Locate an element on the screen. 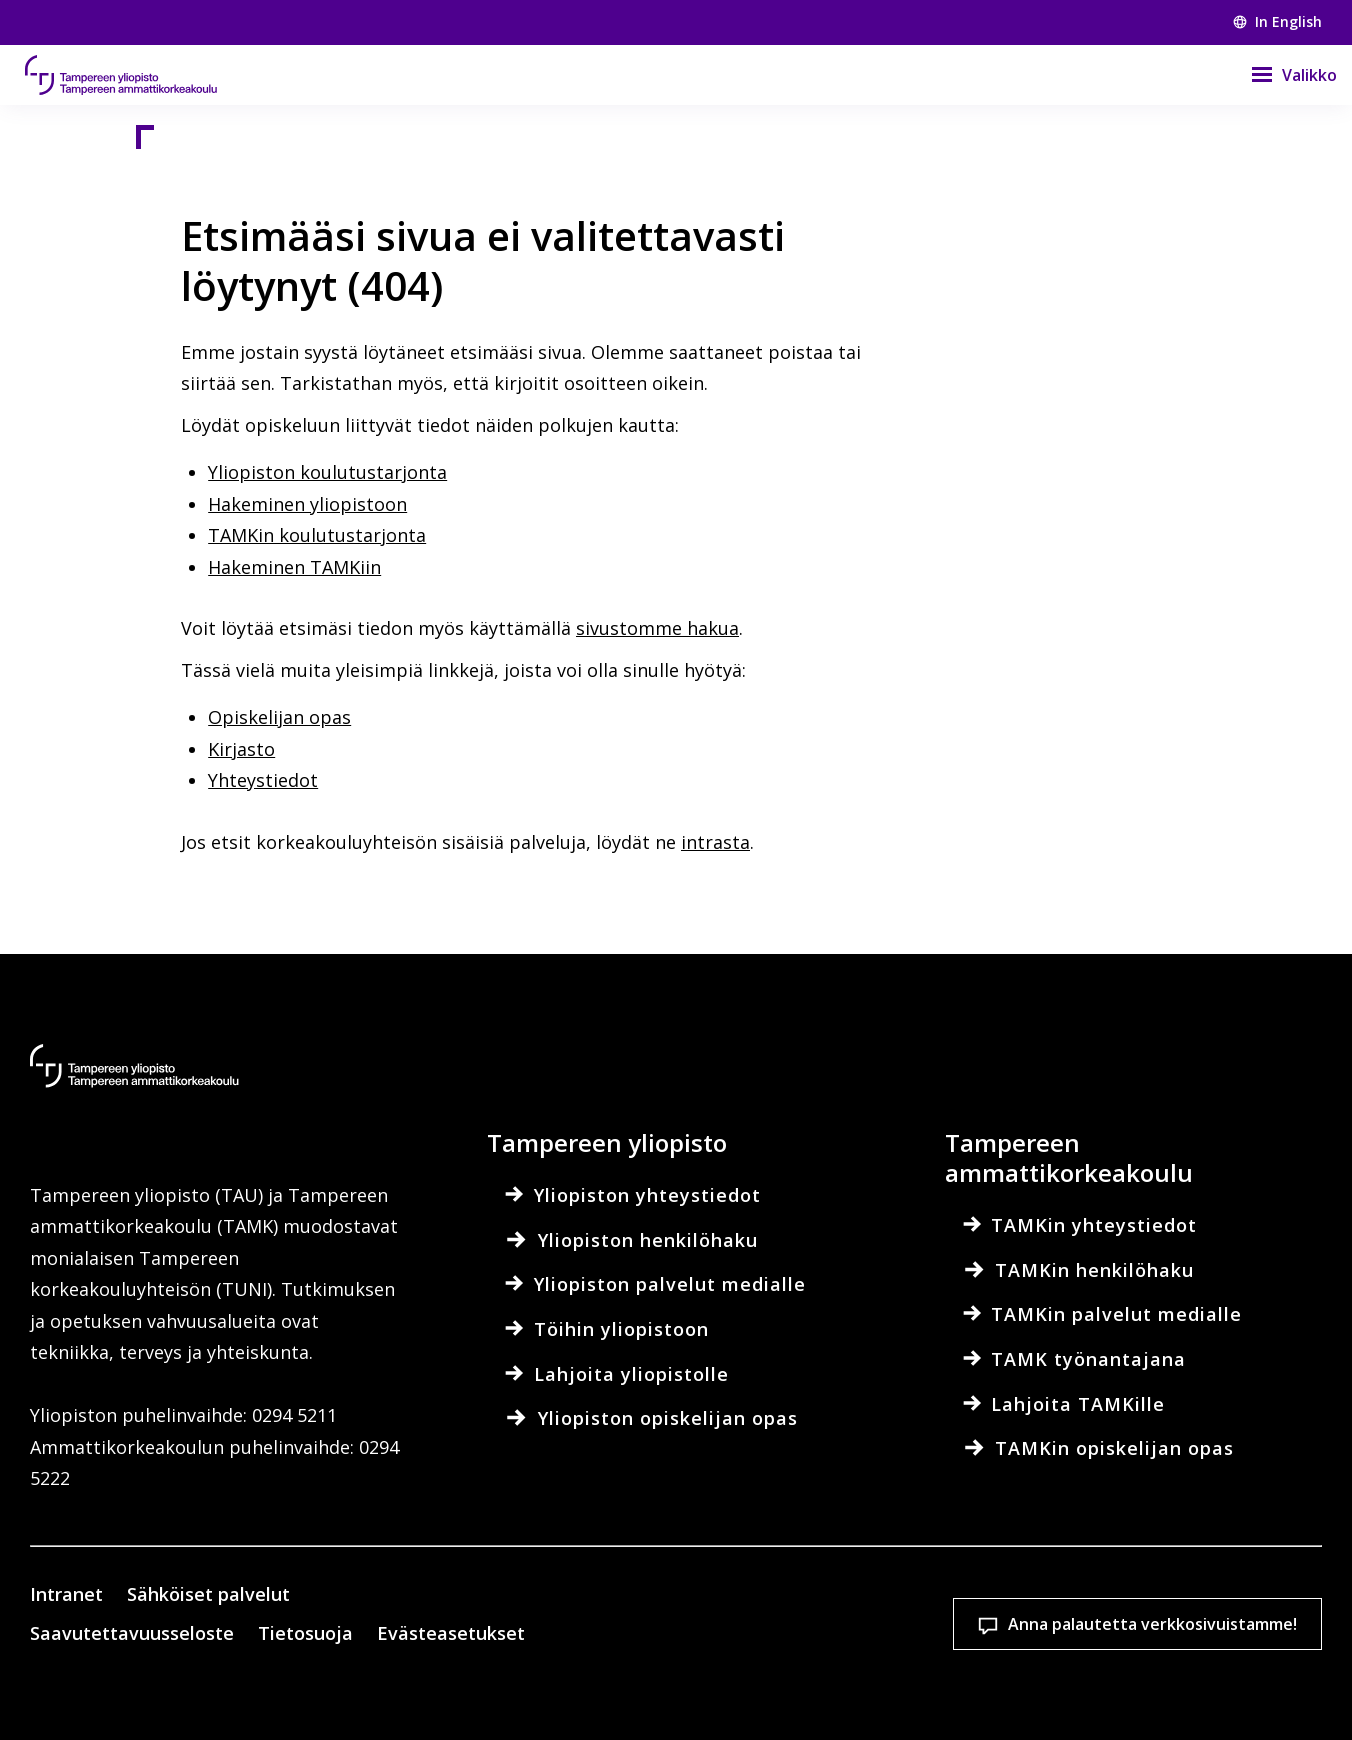 The width and height of the screenshot is (1352, 1740). Opiskelijan opas is located at coordinates (279, 717).